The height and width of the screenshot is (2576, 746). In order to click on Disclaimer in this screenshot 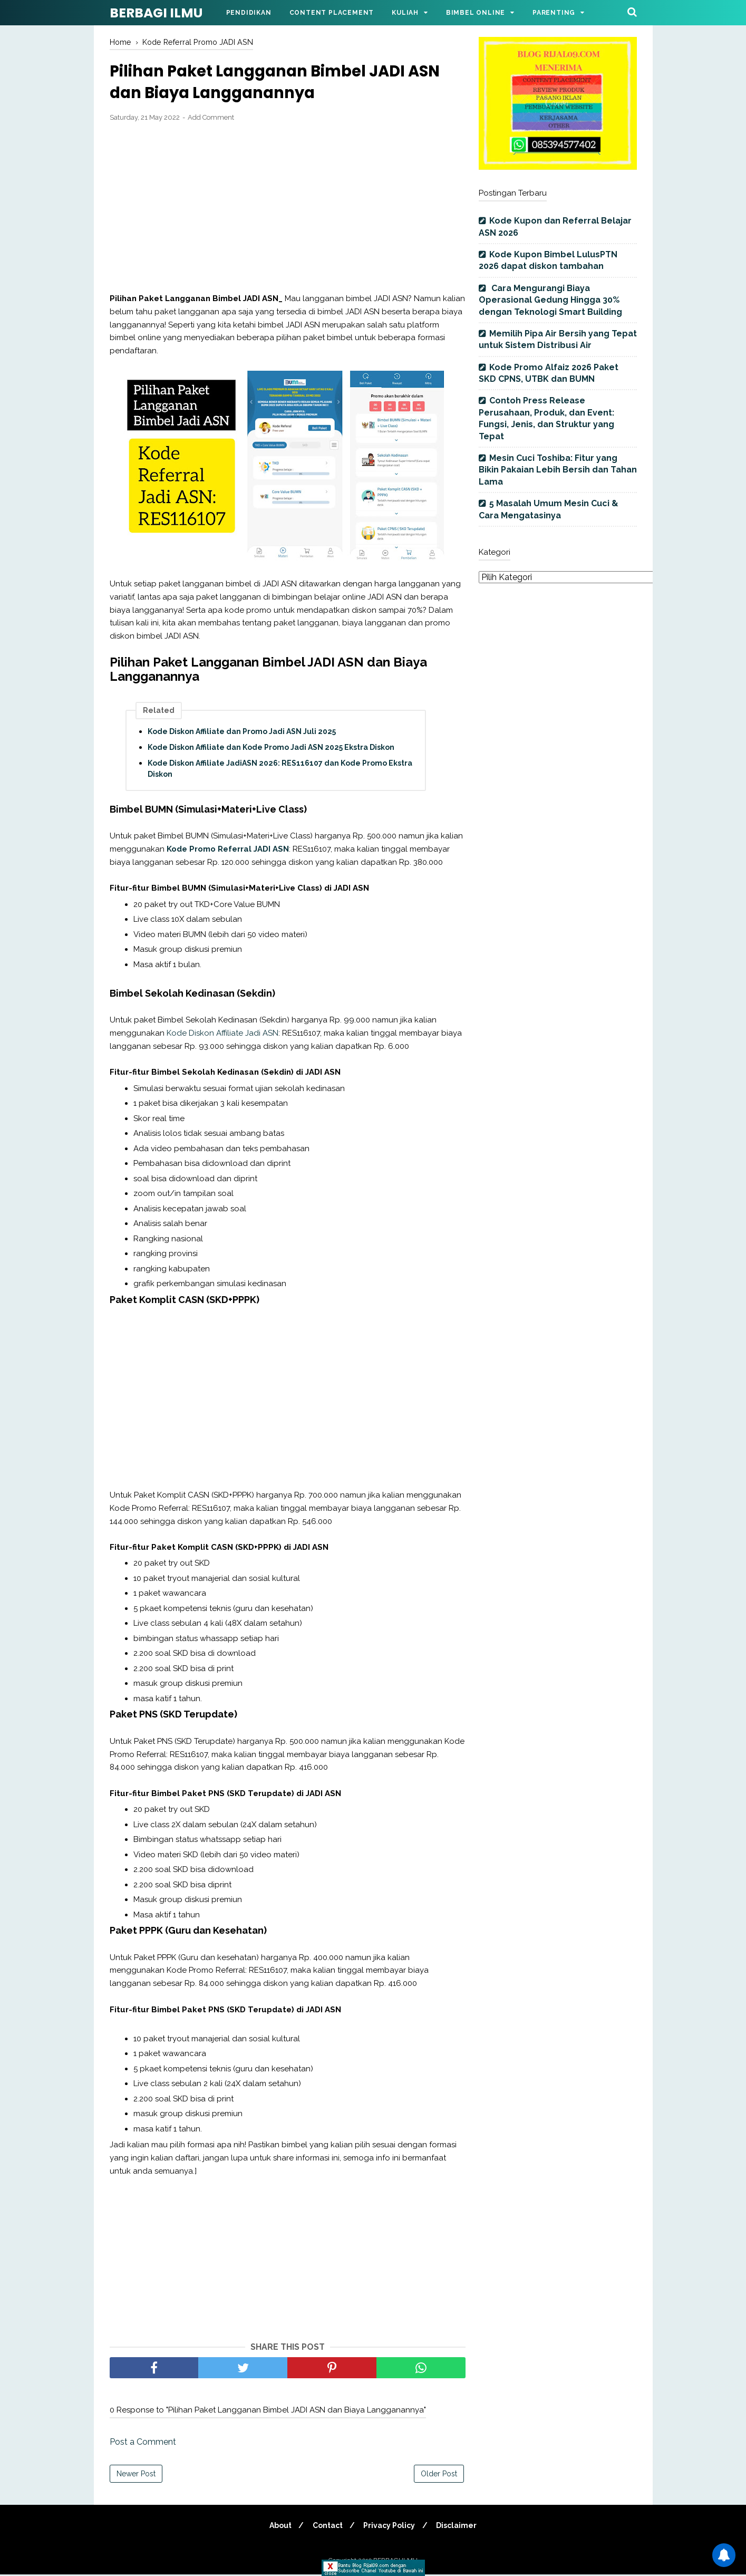, I will do `click(459, 2527)`.